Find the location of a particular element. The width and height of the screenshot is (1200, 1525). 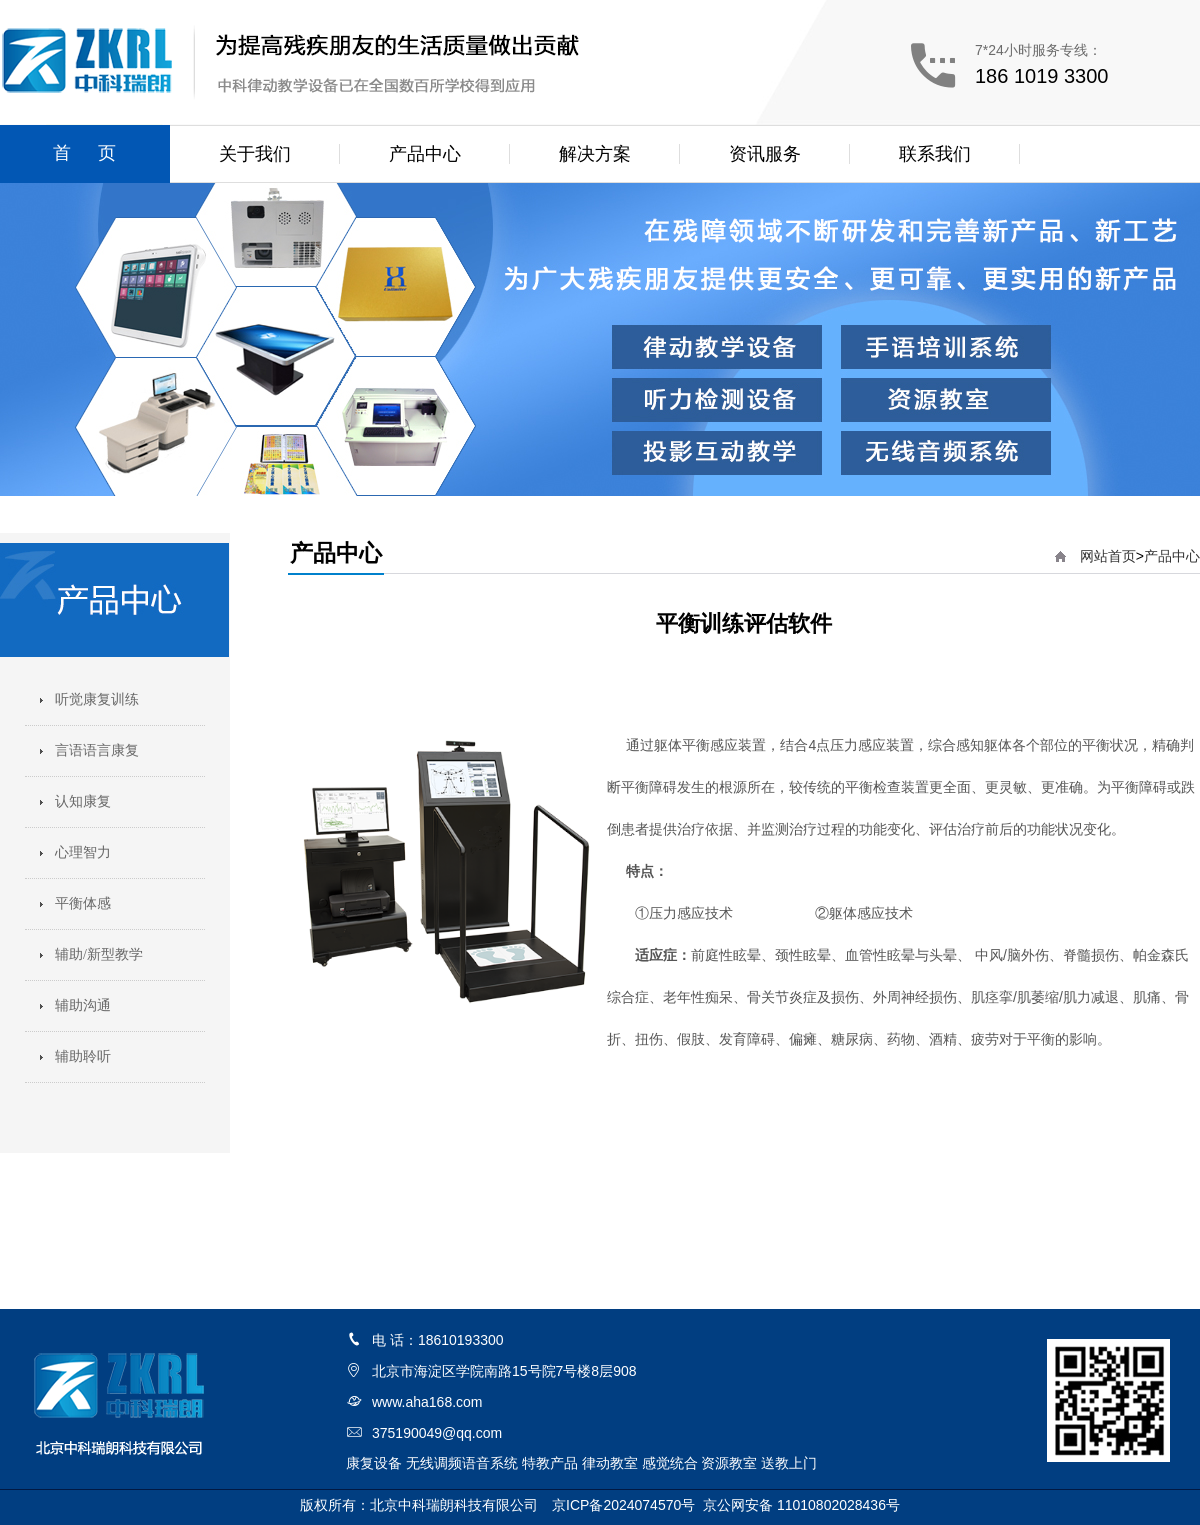

资源教室 is located at coordinates (729, 1463).